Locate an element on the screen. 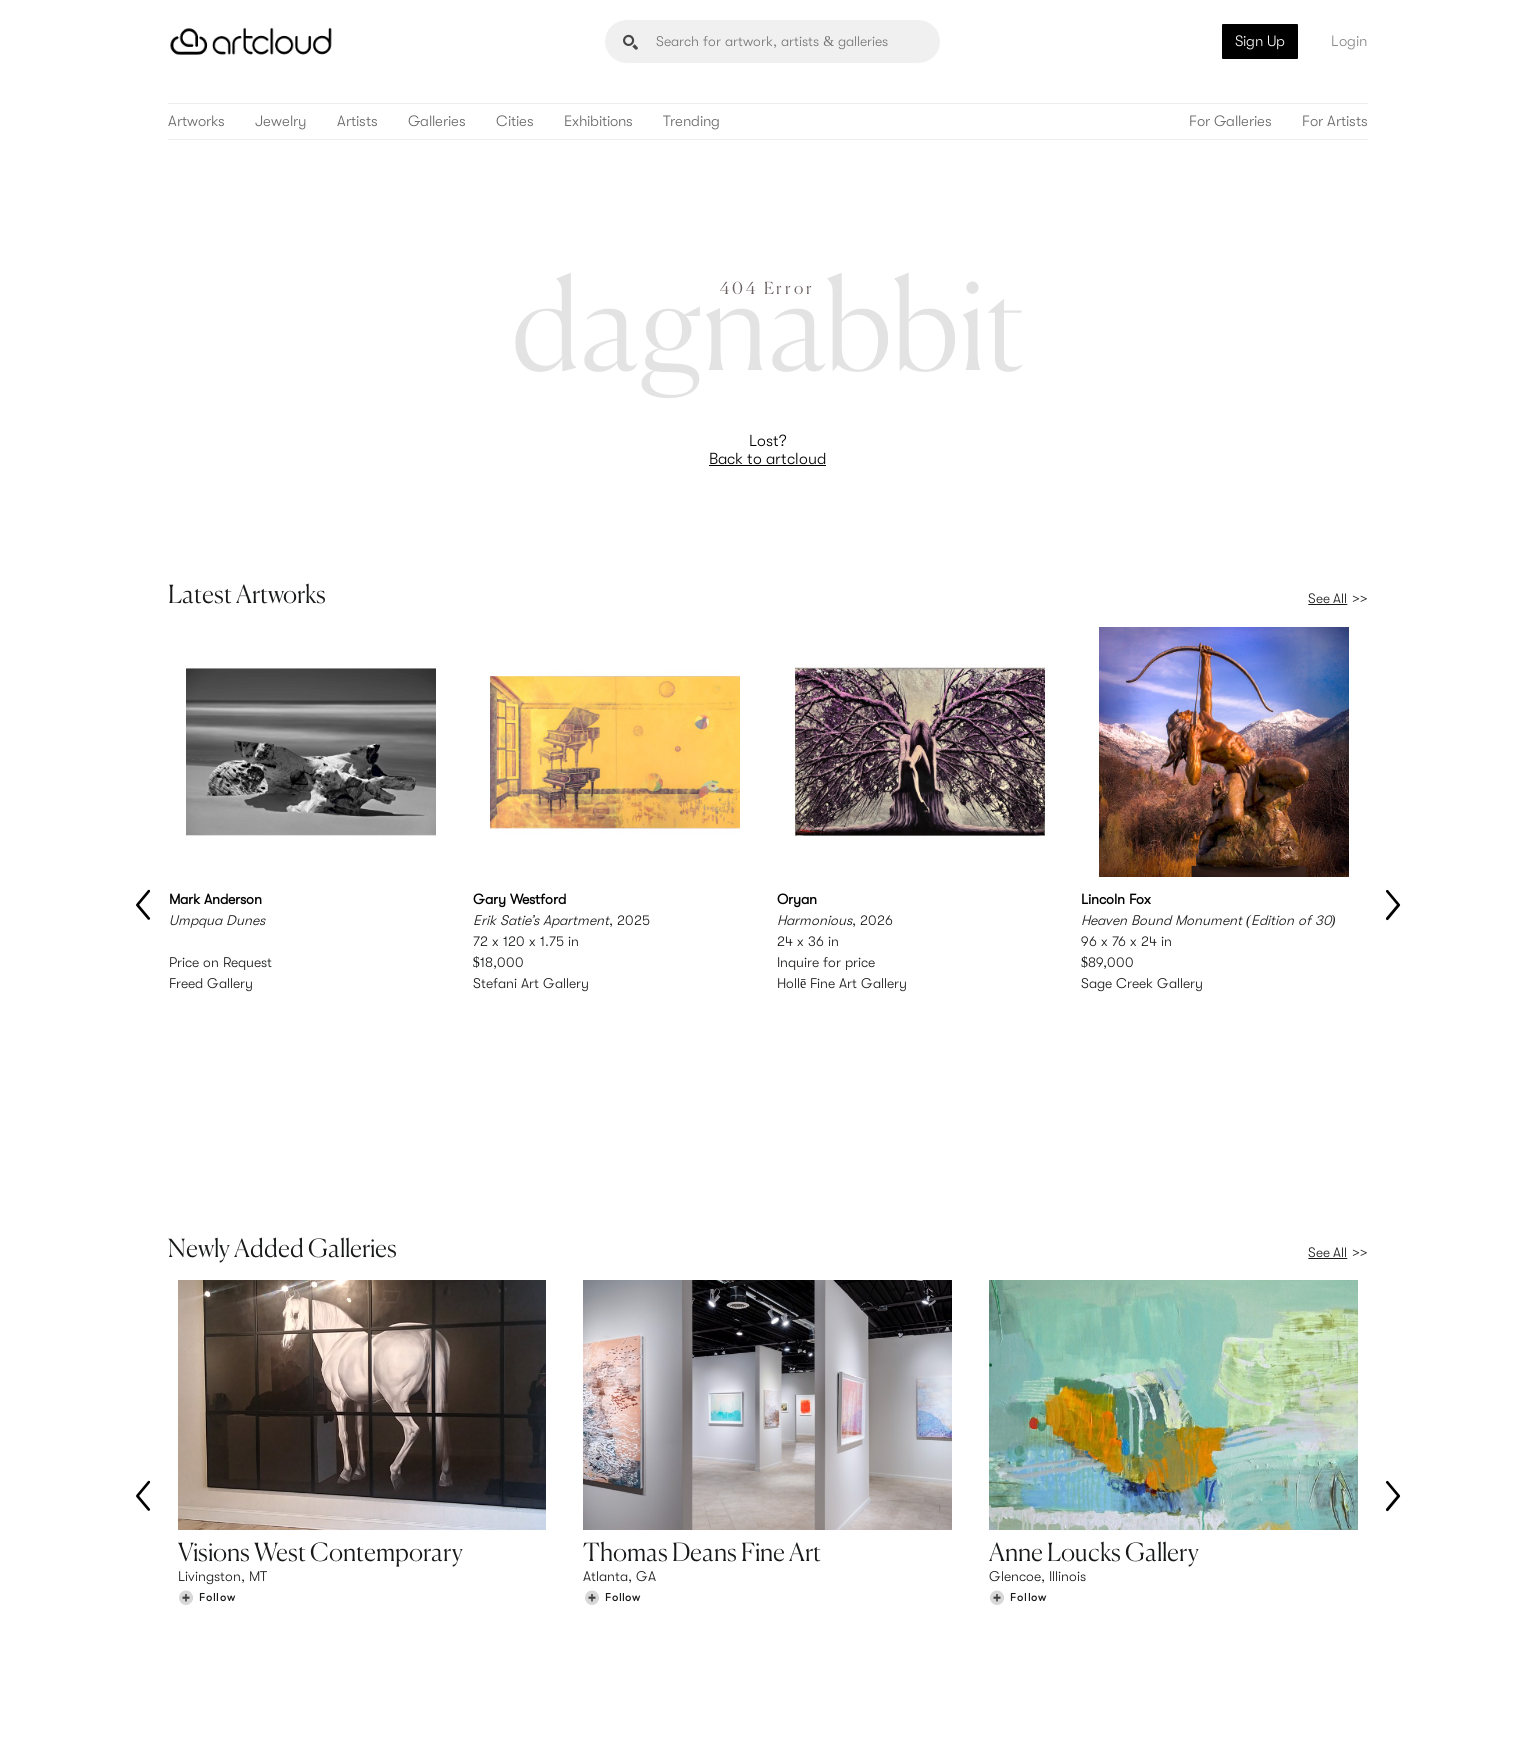 The image size is (1535, 1748). Support is located at coordinates (511, 1626).